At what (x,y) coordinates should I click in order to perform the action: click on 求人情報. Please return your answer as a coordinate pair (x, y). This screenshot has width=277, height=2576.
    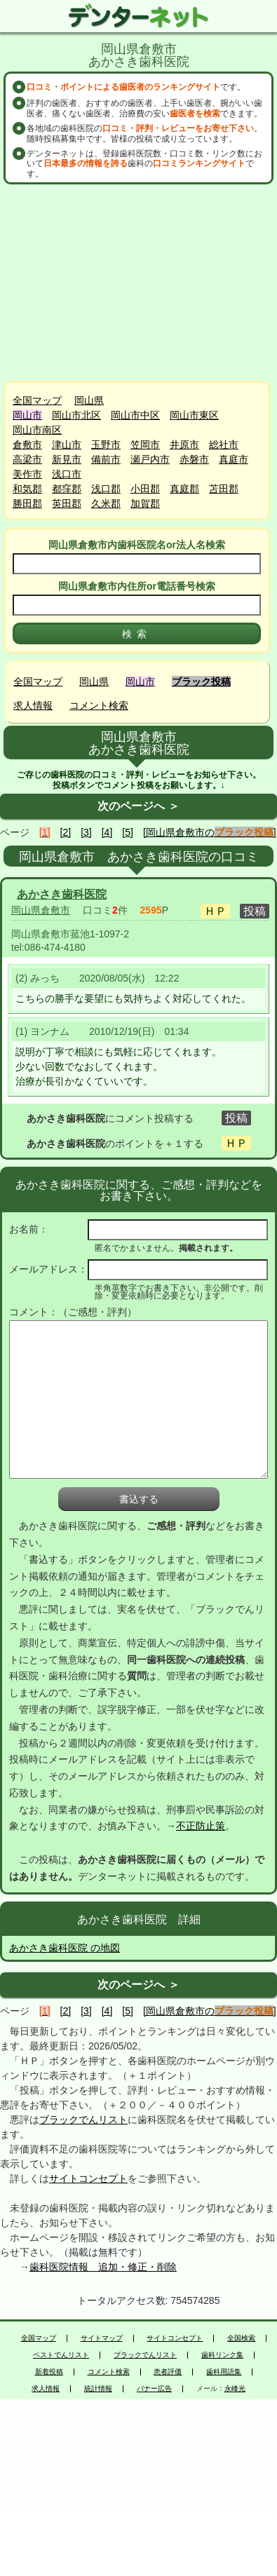
    Looking at the image, I should click on (33, 705).